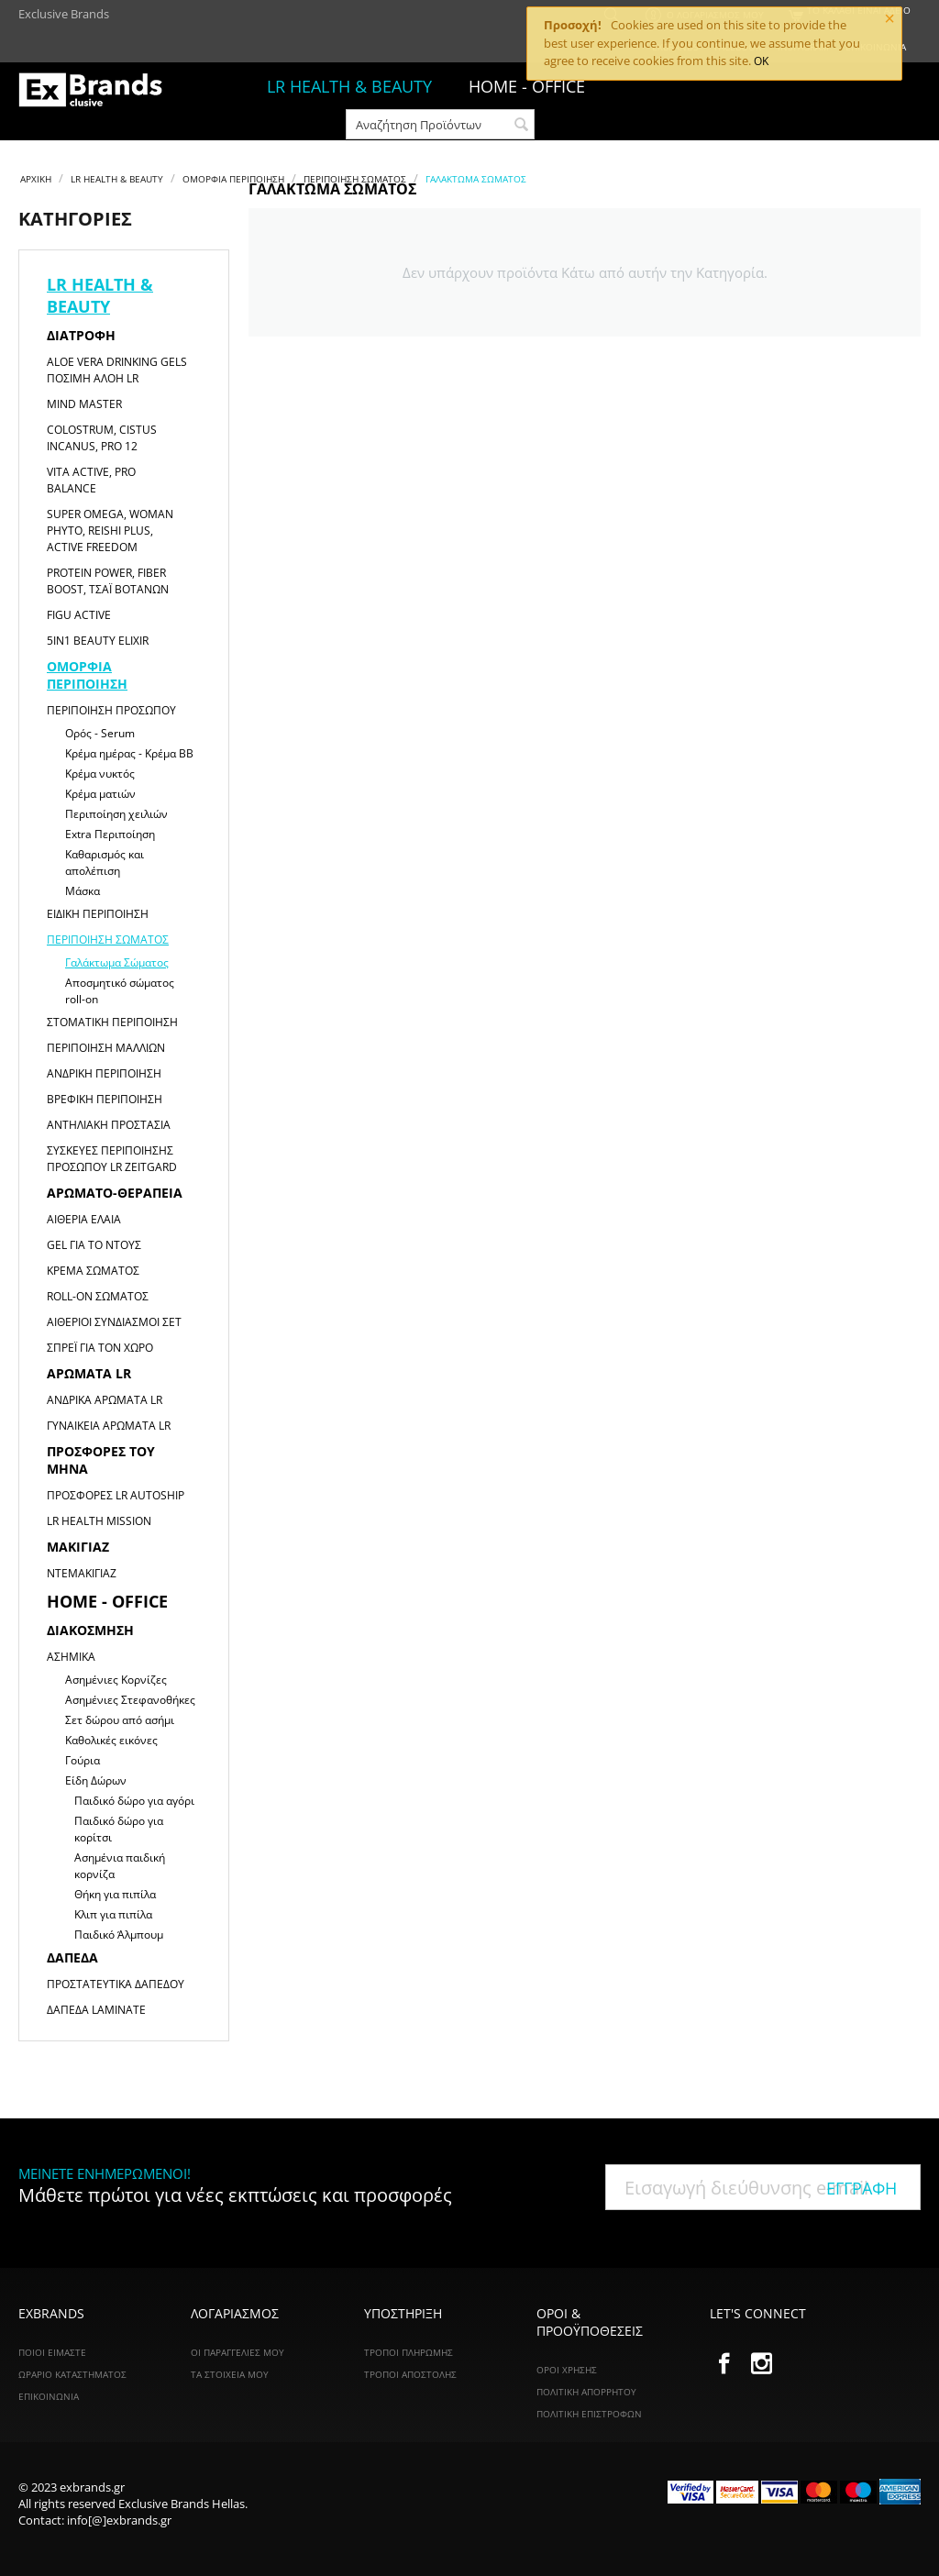 Image resolution: width=939 pixels, height=2576 pixels. What do you see at coordinates (130, 1700) in the screenshot?
I see `Ασημένιες Στεφανοθήκες` at bounding box center [130, 1700].